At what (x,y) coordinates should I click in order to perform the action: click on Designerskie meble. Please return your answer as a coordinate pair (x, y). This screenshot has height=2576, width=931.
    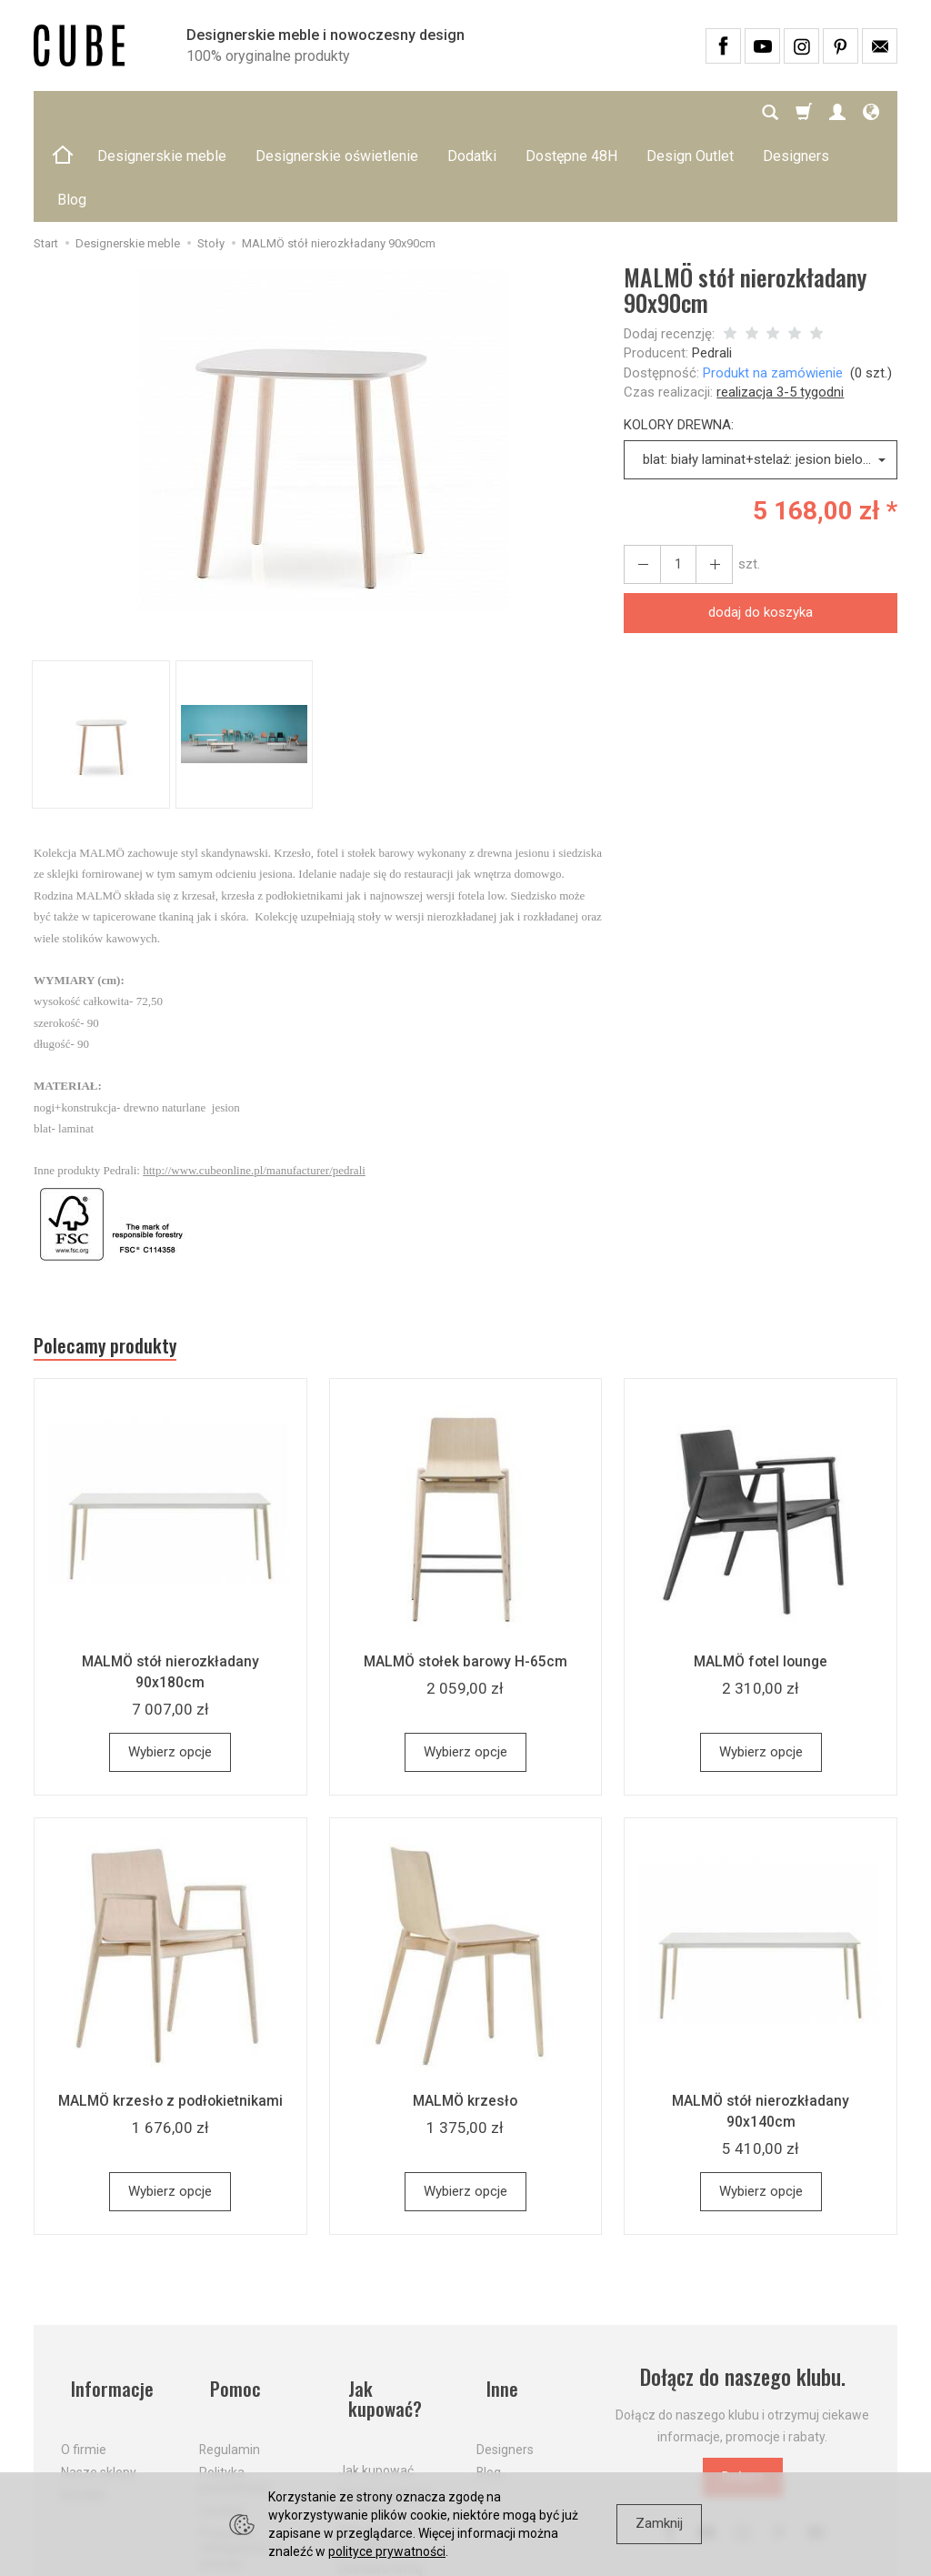
    Looking at the image, I should click on (161, 112).